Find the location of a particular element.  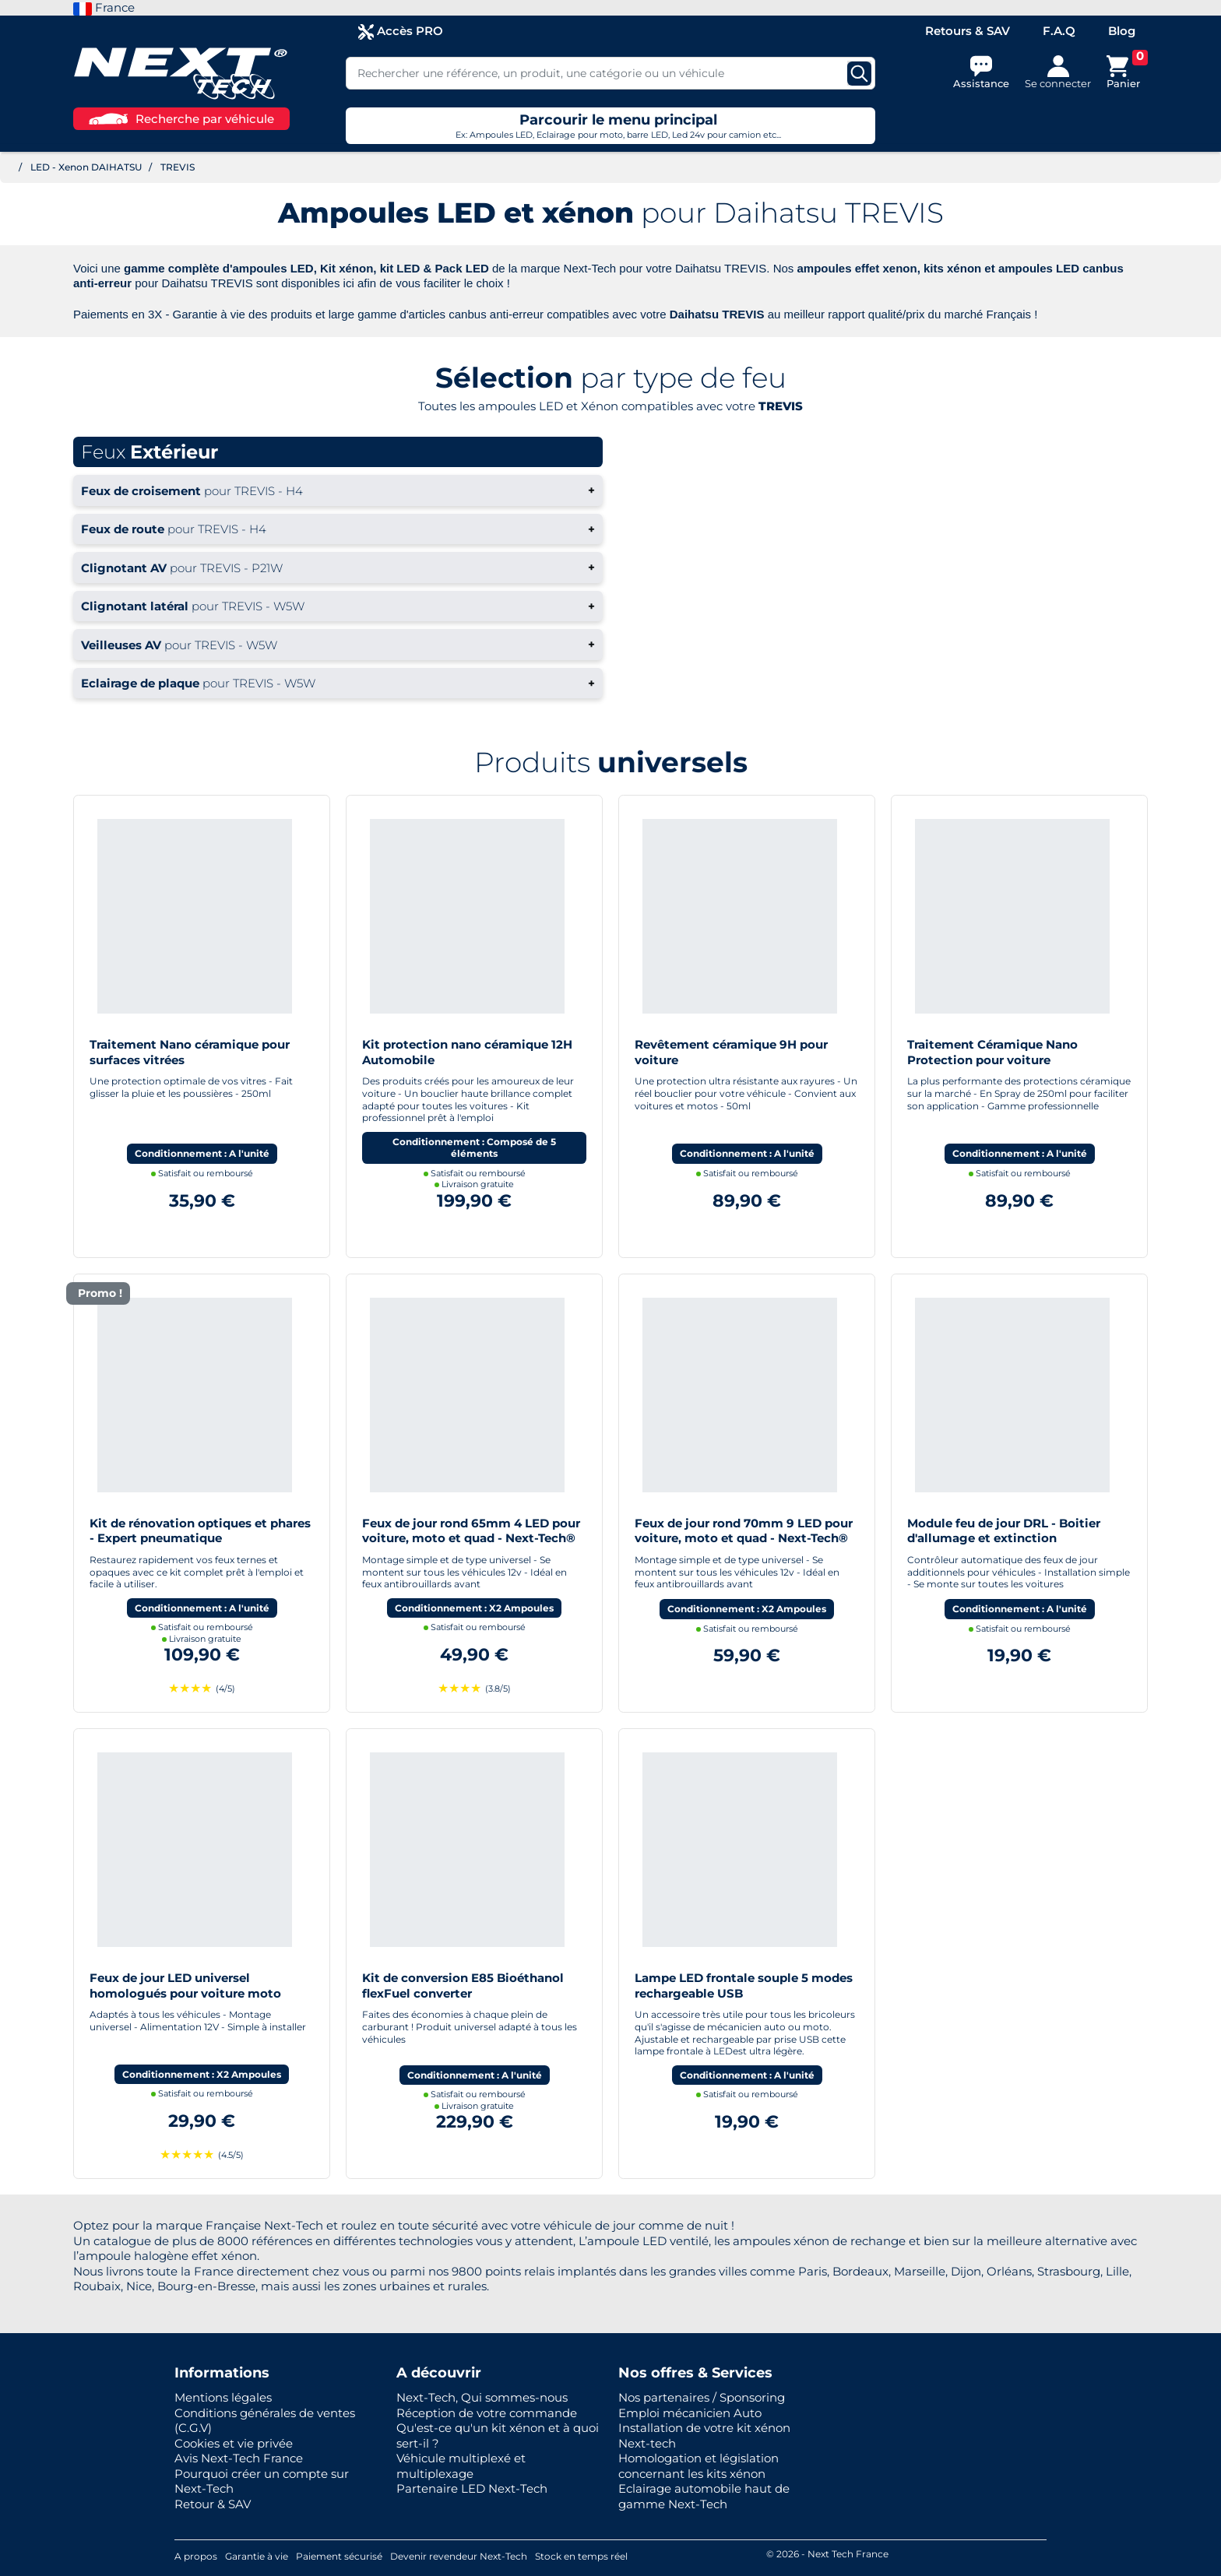

Avis Next-Tech France is located at coordinates (238, 2458).